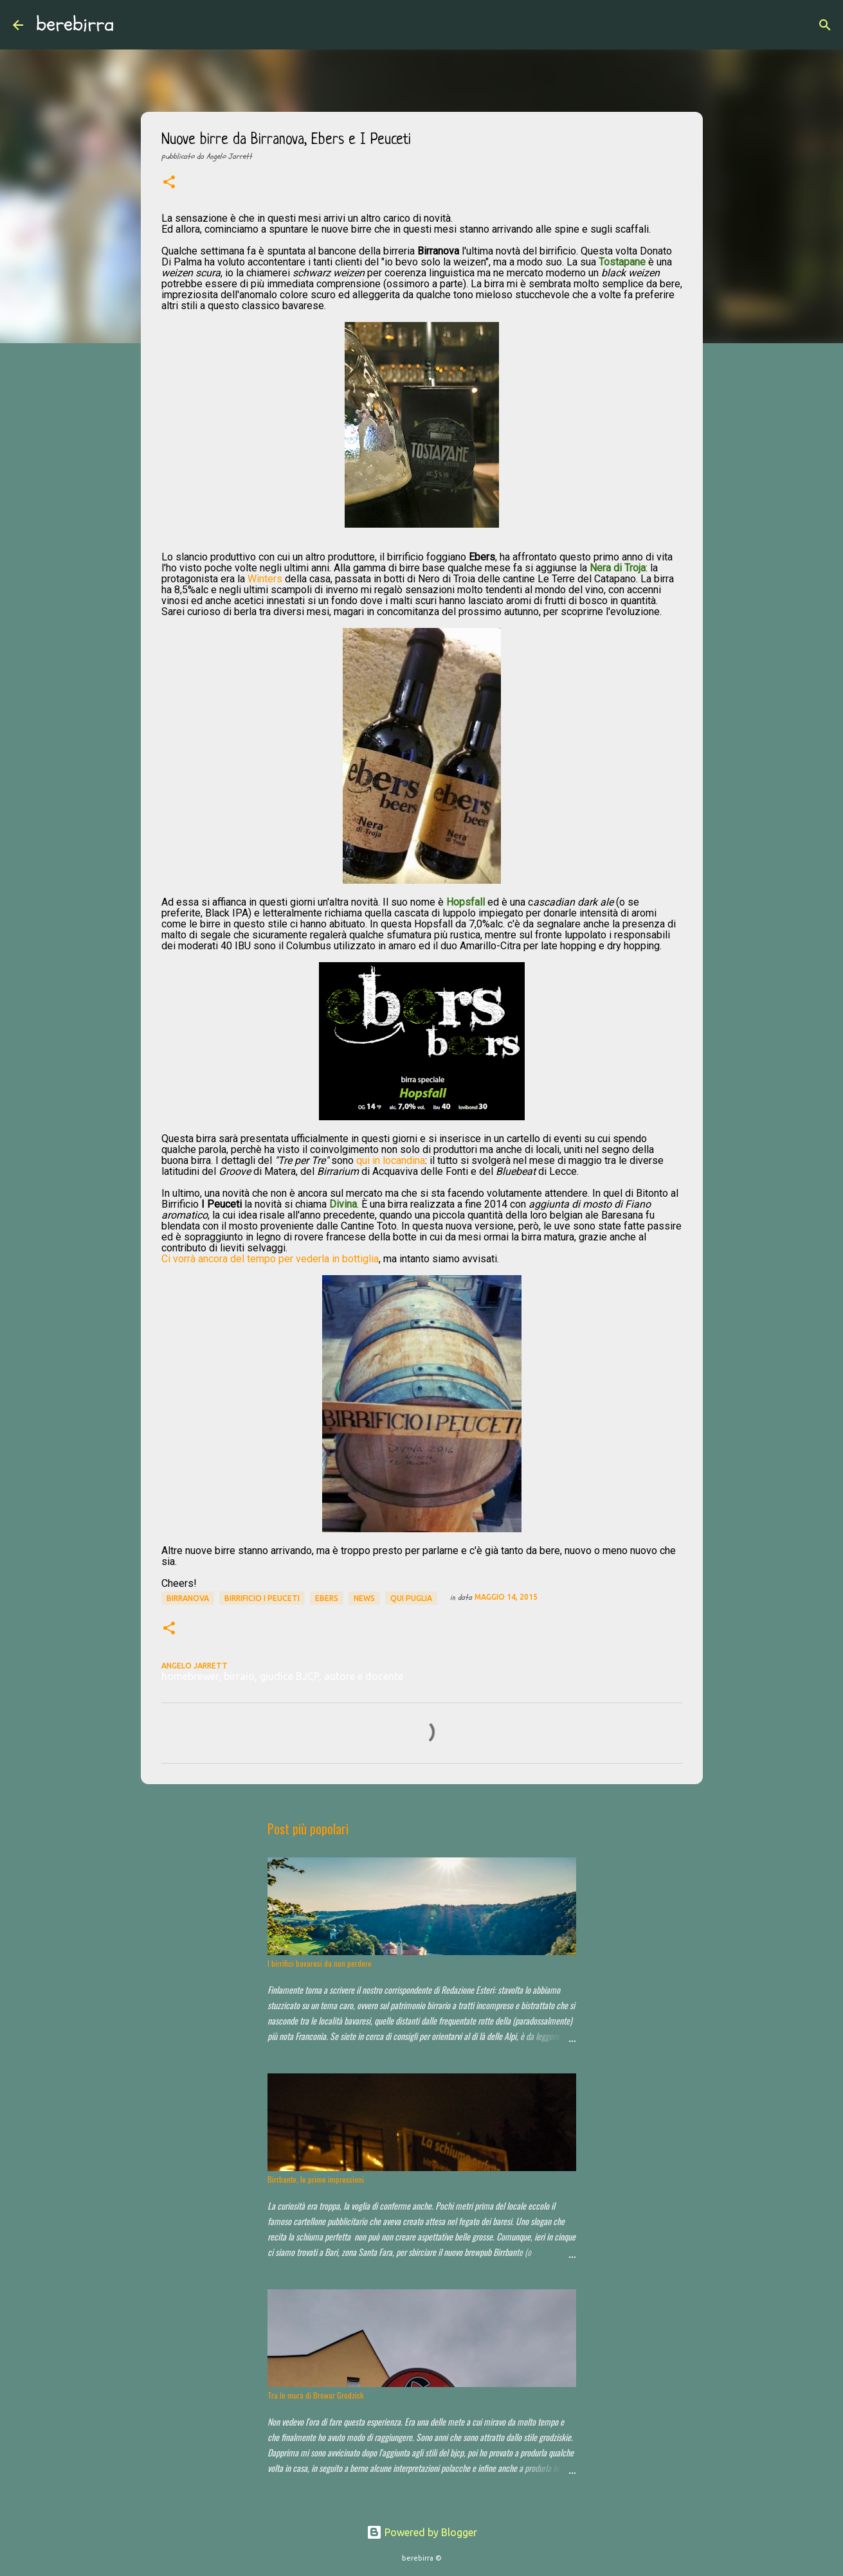  Describe the element at coordinates (188, 1598) in the screenshot. I see `Birranova` at that location.